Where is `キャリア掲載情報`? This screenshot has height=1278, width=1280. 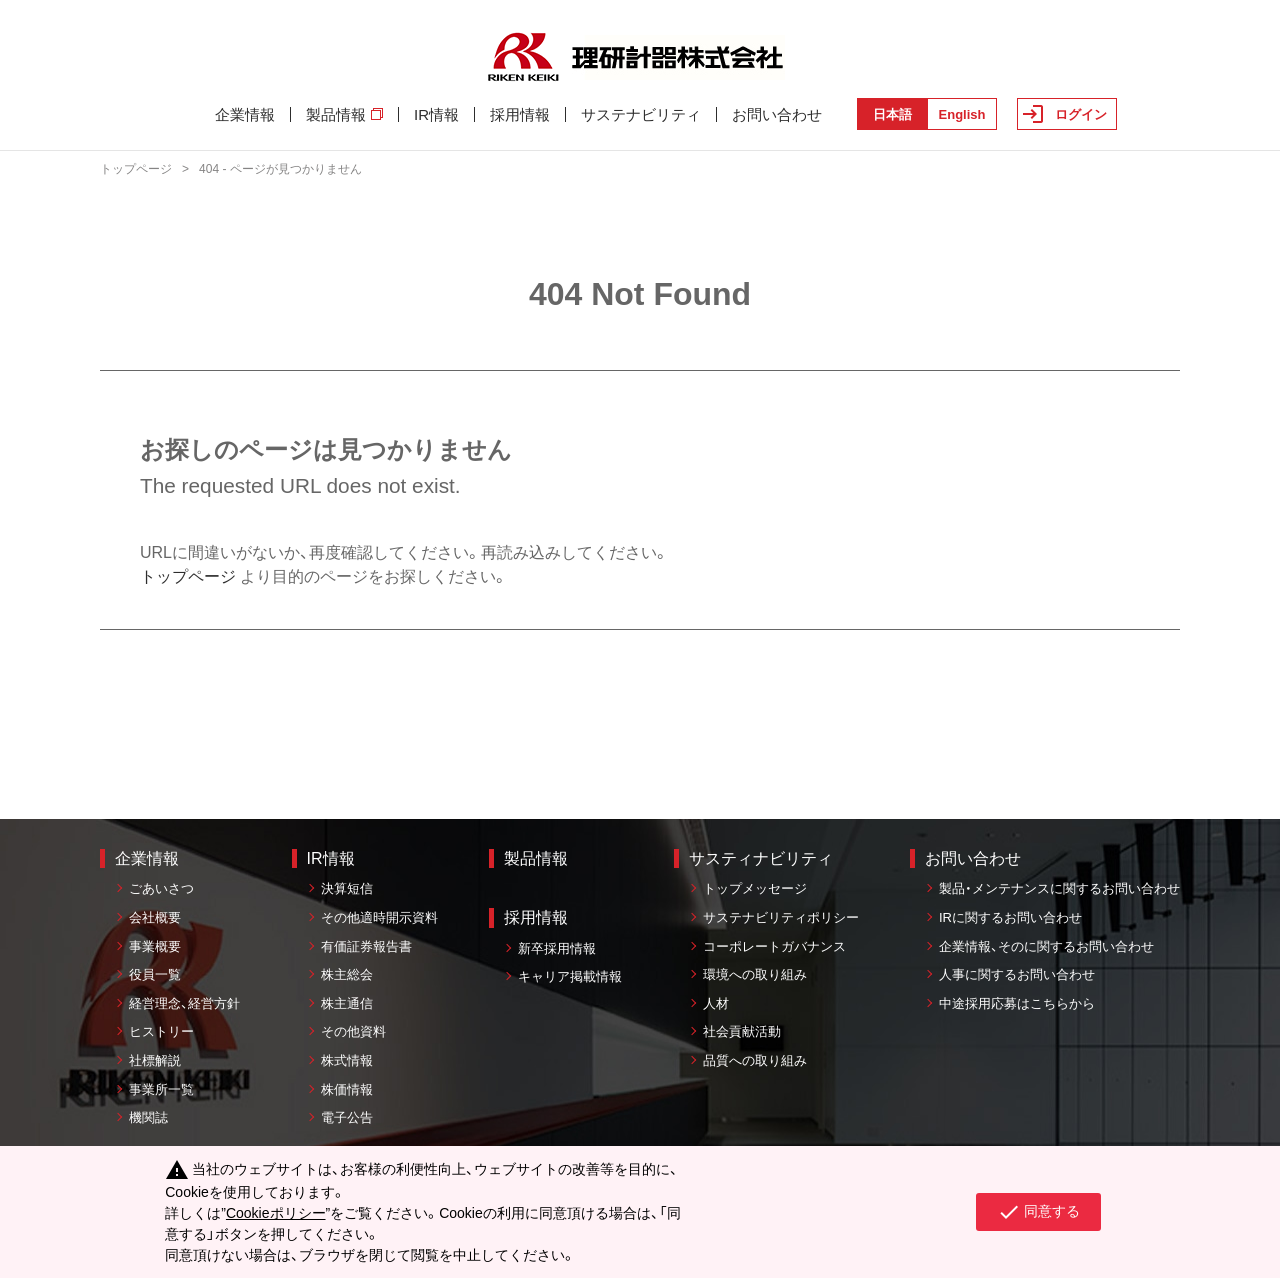 キャリア掲載情報 is located at coordinates (570, 976).